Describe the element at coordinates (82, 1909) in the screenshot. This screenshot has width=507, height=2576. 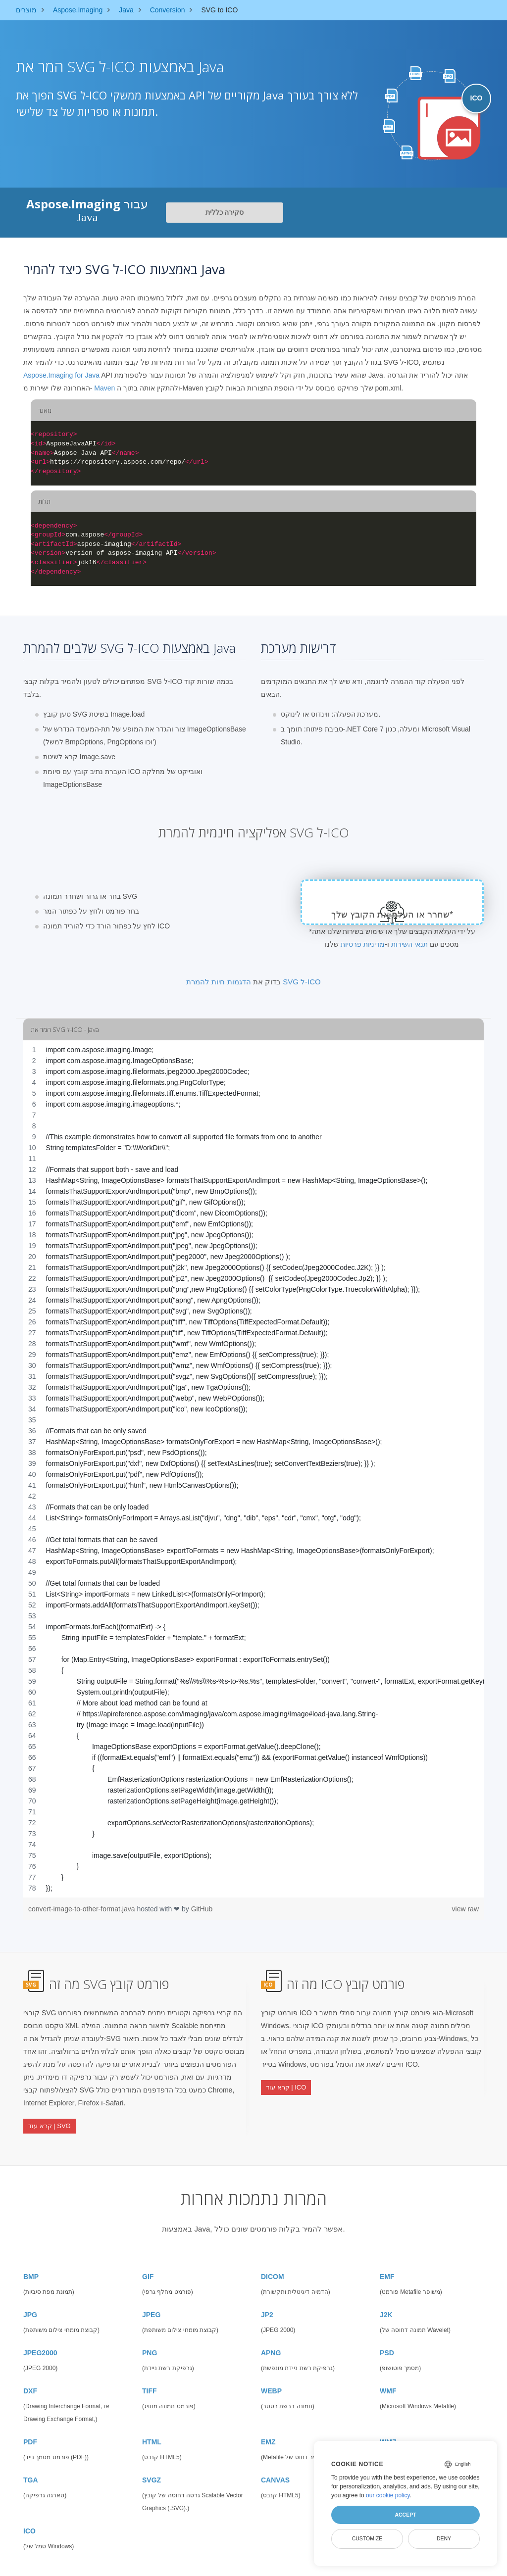
I see `convert-image-to-other-format.java` at that location.